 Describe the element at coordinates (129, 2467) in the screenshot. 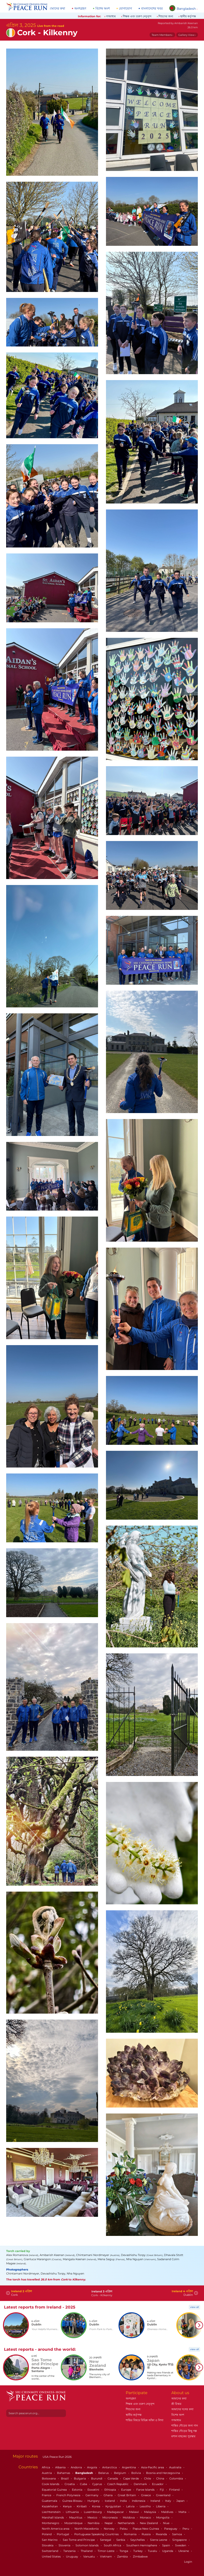

I see `Argentina` at that location.